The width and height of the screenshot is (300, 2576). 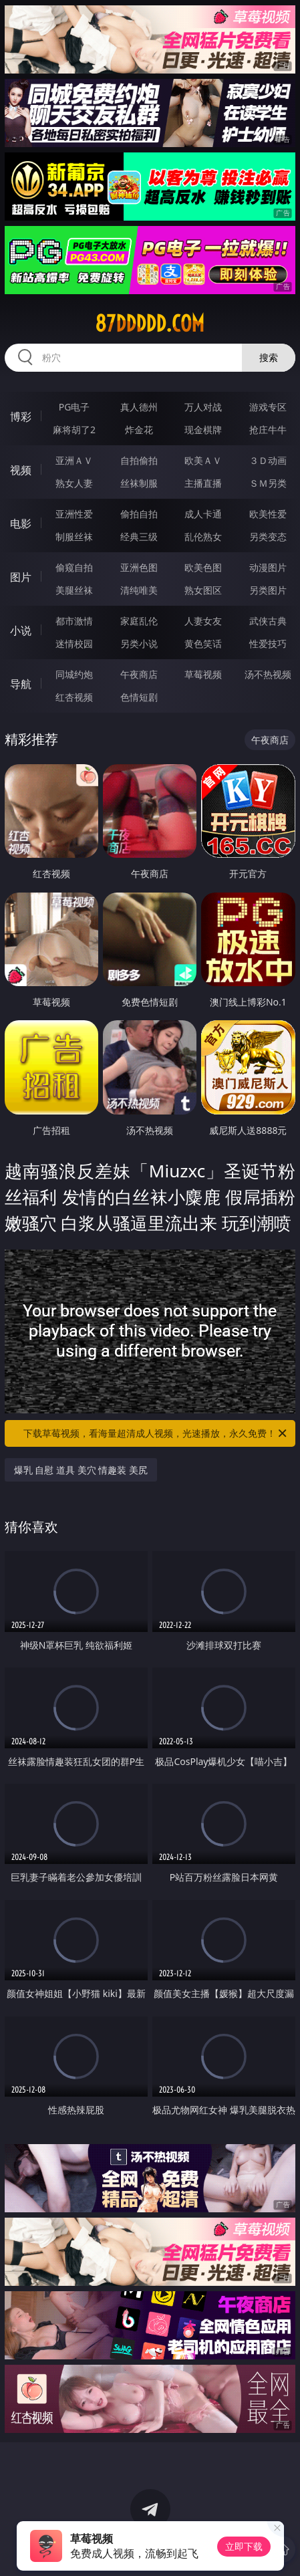 I want to click on 家庭乱伦, so click(x=139, y=620).